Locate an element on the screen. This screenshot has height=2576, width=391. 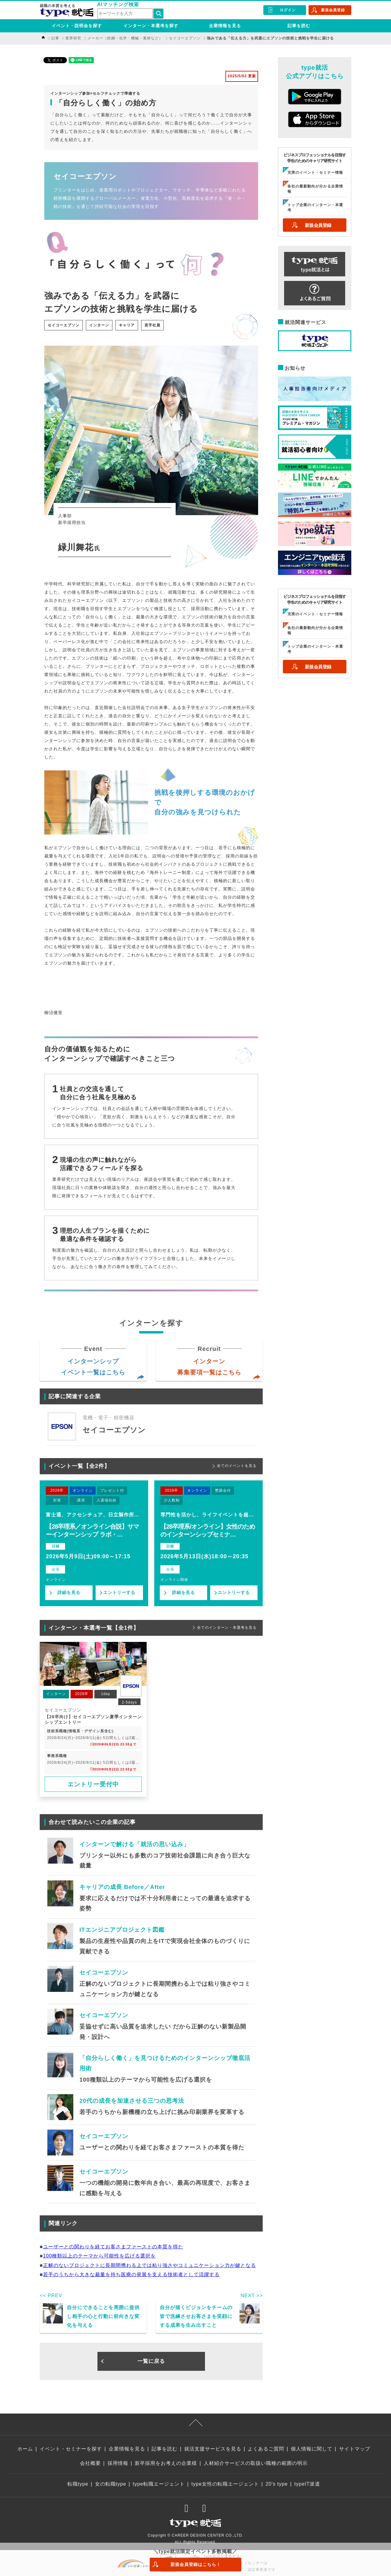
エントリー受付中 is located at coordinates (93, 1784).